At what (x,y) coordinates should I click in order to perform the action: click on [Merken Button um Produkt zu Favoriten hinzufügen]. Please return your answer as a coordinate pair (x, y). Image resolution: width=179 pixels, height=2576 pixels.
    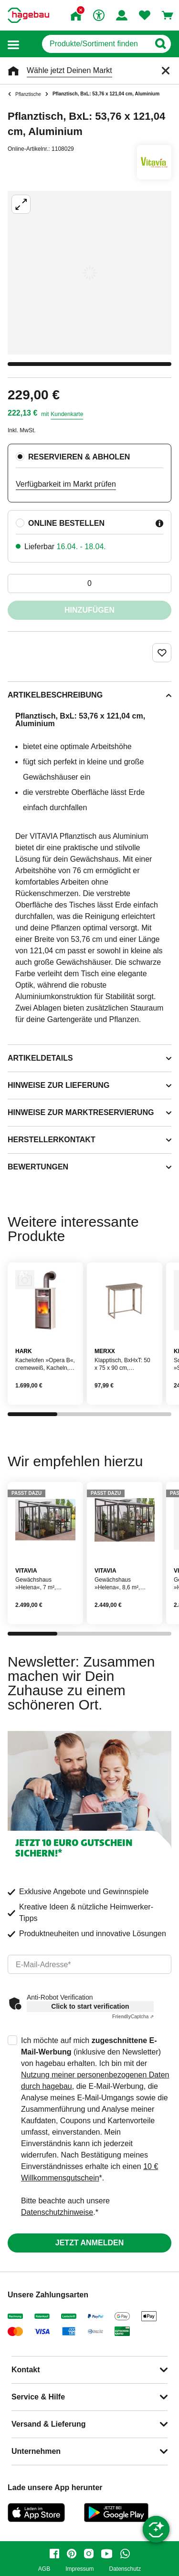
    Looking at the image, I should click on (161, 652).